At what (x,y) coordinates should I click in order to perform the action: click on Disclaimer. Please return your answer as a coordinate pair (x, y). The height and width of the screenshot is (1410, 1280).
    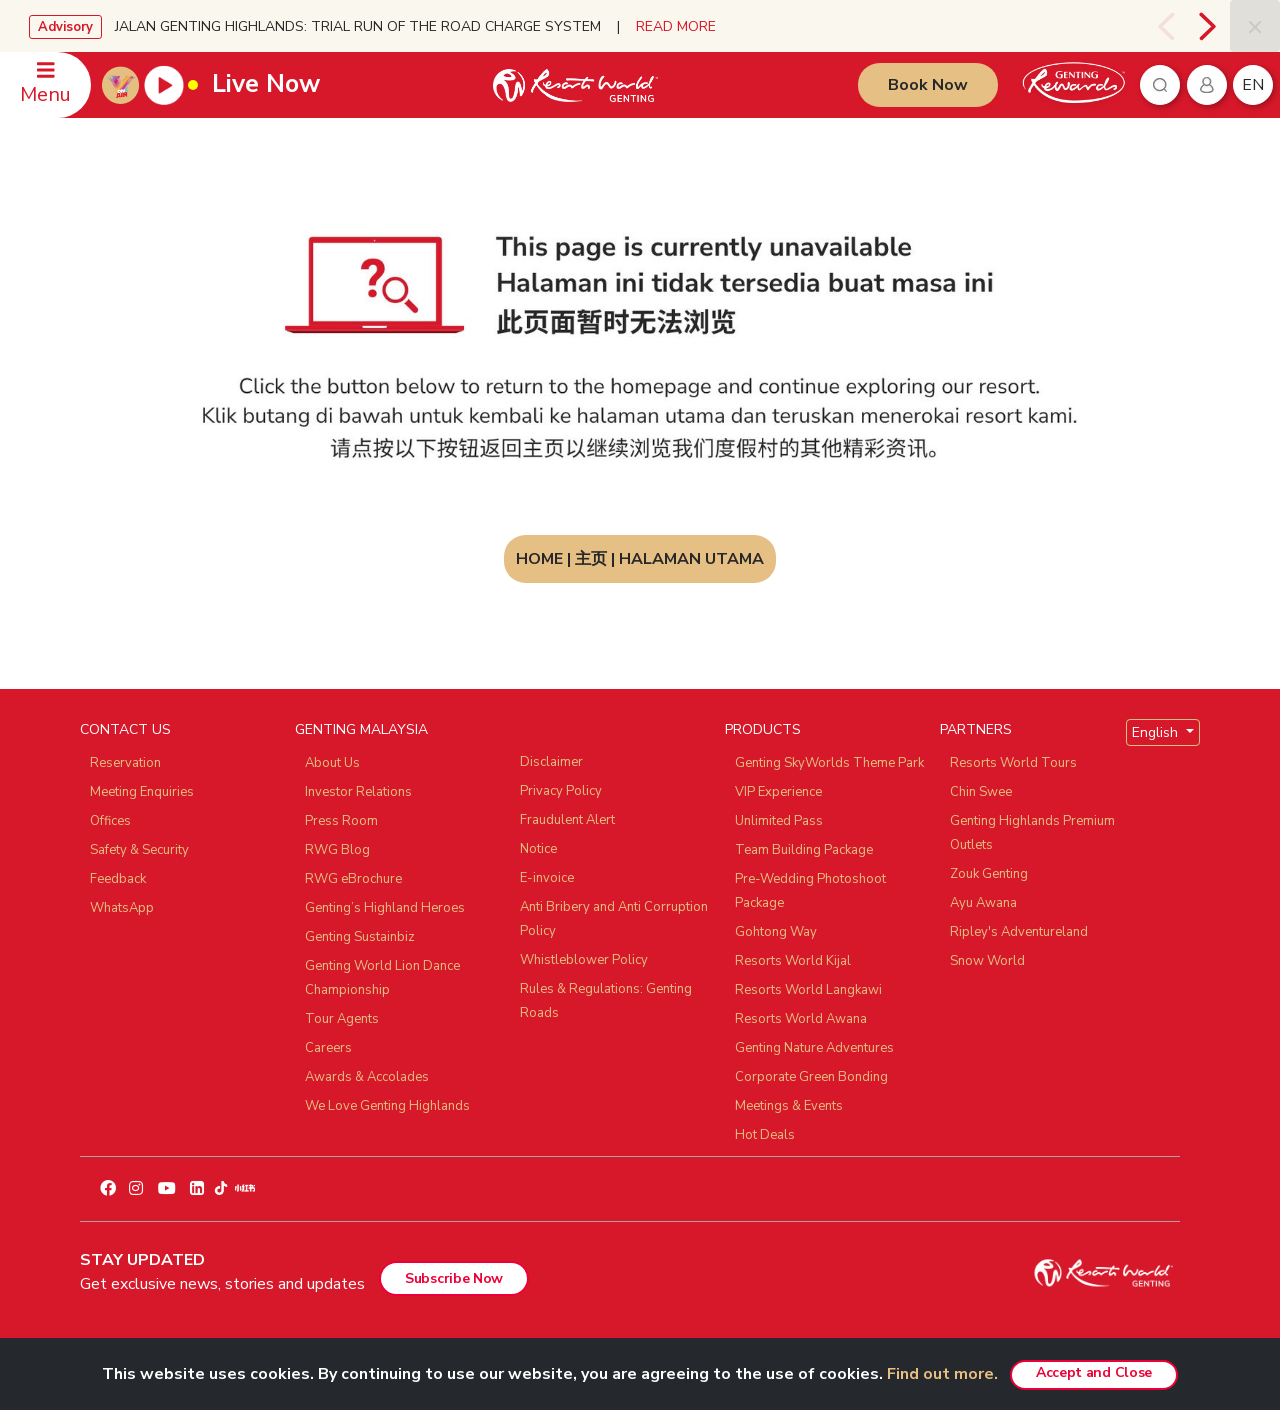
    Looking at the image, I should click on (551, 762).